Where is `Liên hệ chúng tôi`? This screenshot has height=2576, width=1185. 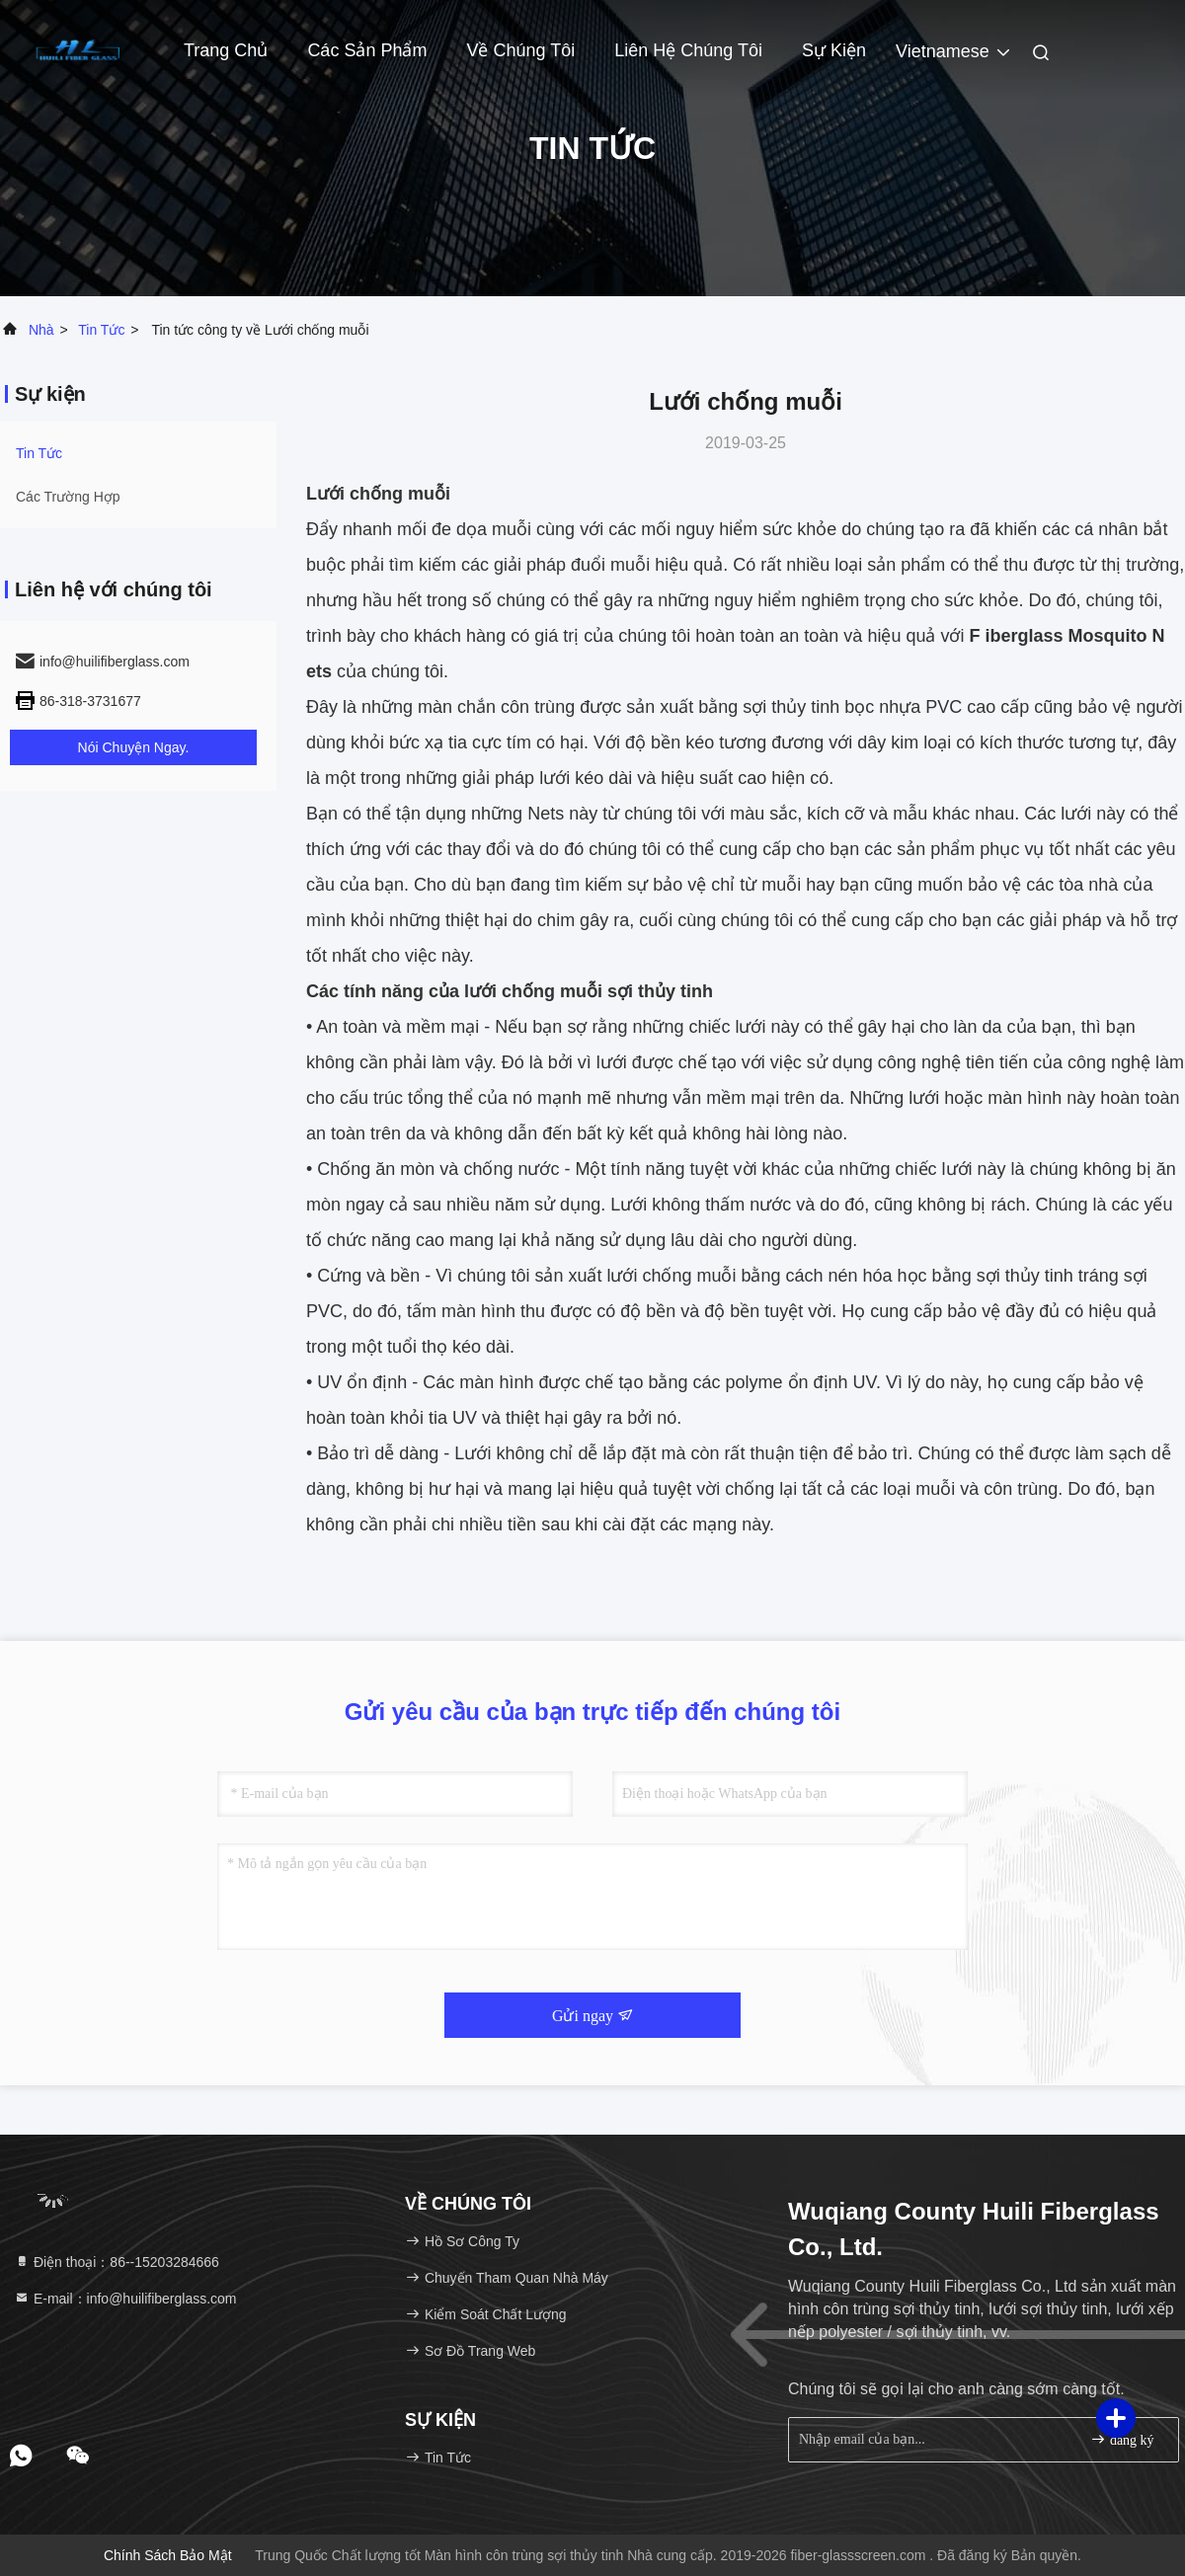 Liên hệ chúng tôi is located at coordinates (688, 50).